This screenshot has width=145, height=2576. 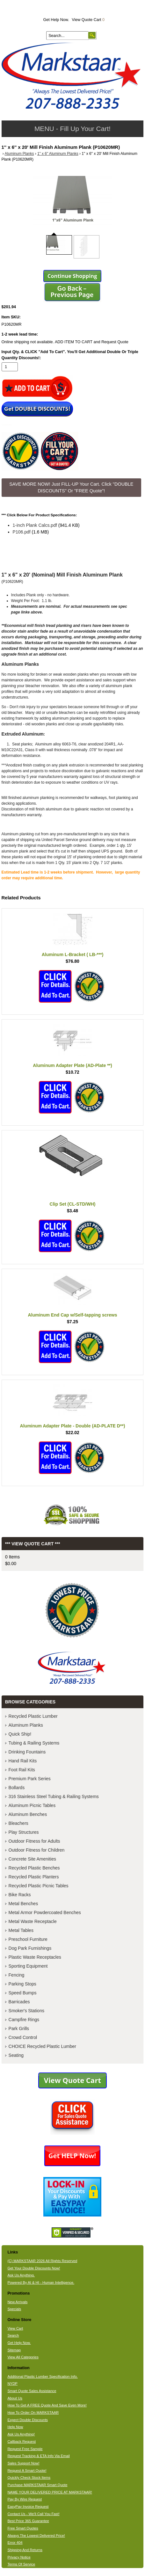 What do you see at coordinates (49, 2492) in the screenshot?
I see `NAME YOUR DELIVERED PRICE AT MARKSTAAR!` at bounding box center [49, 2492].